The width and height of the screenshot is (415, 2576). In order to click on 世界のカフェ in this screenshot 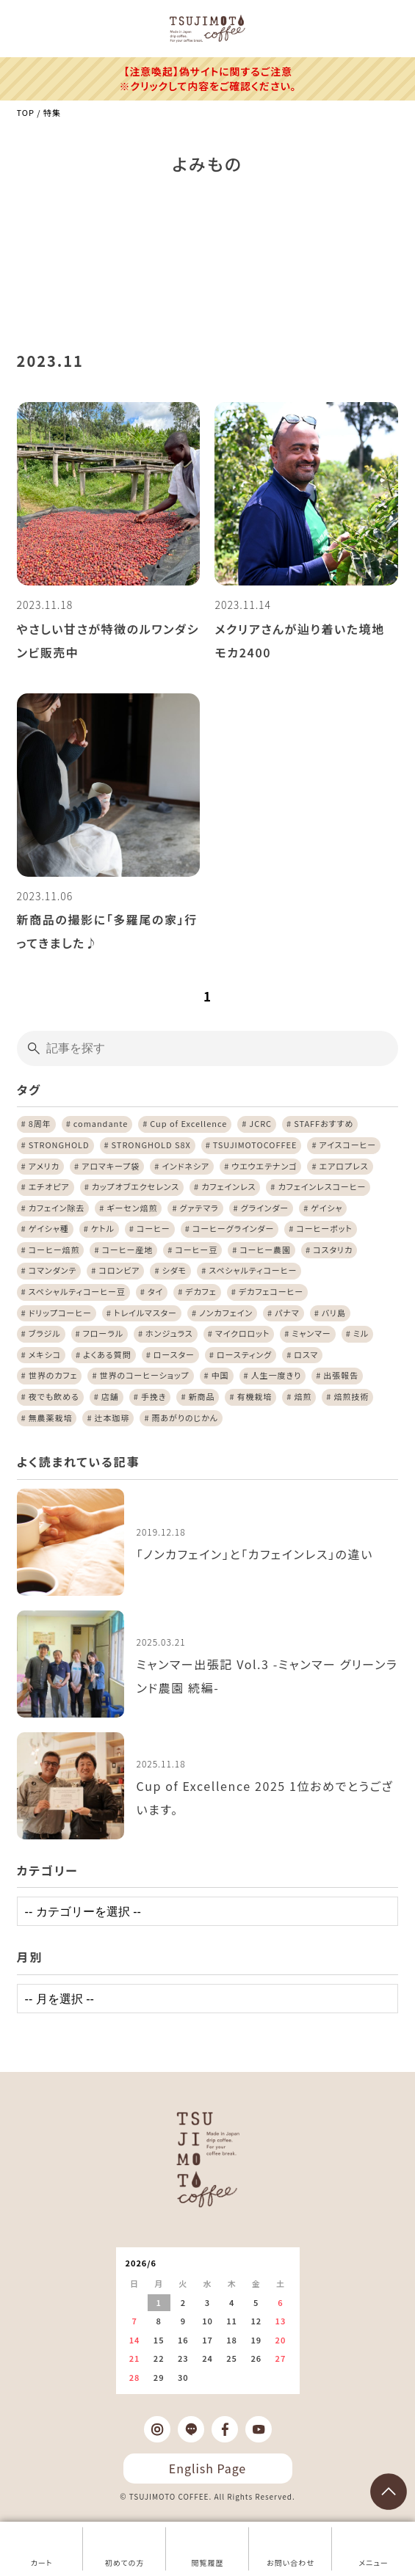, I will do `click(53, 1375)`.